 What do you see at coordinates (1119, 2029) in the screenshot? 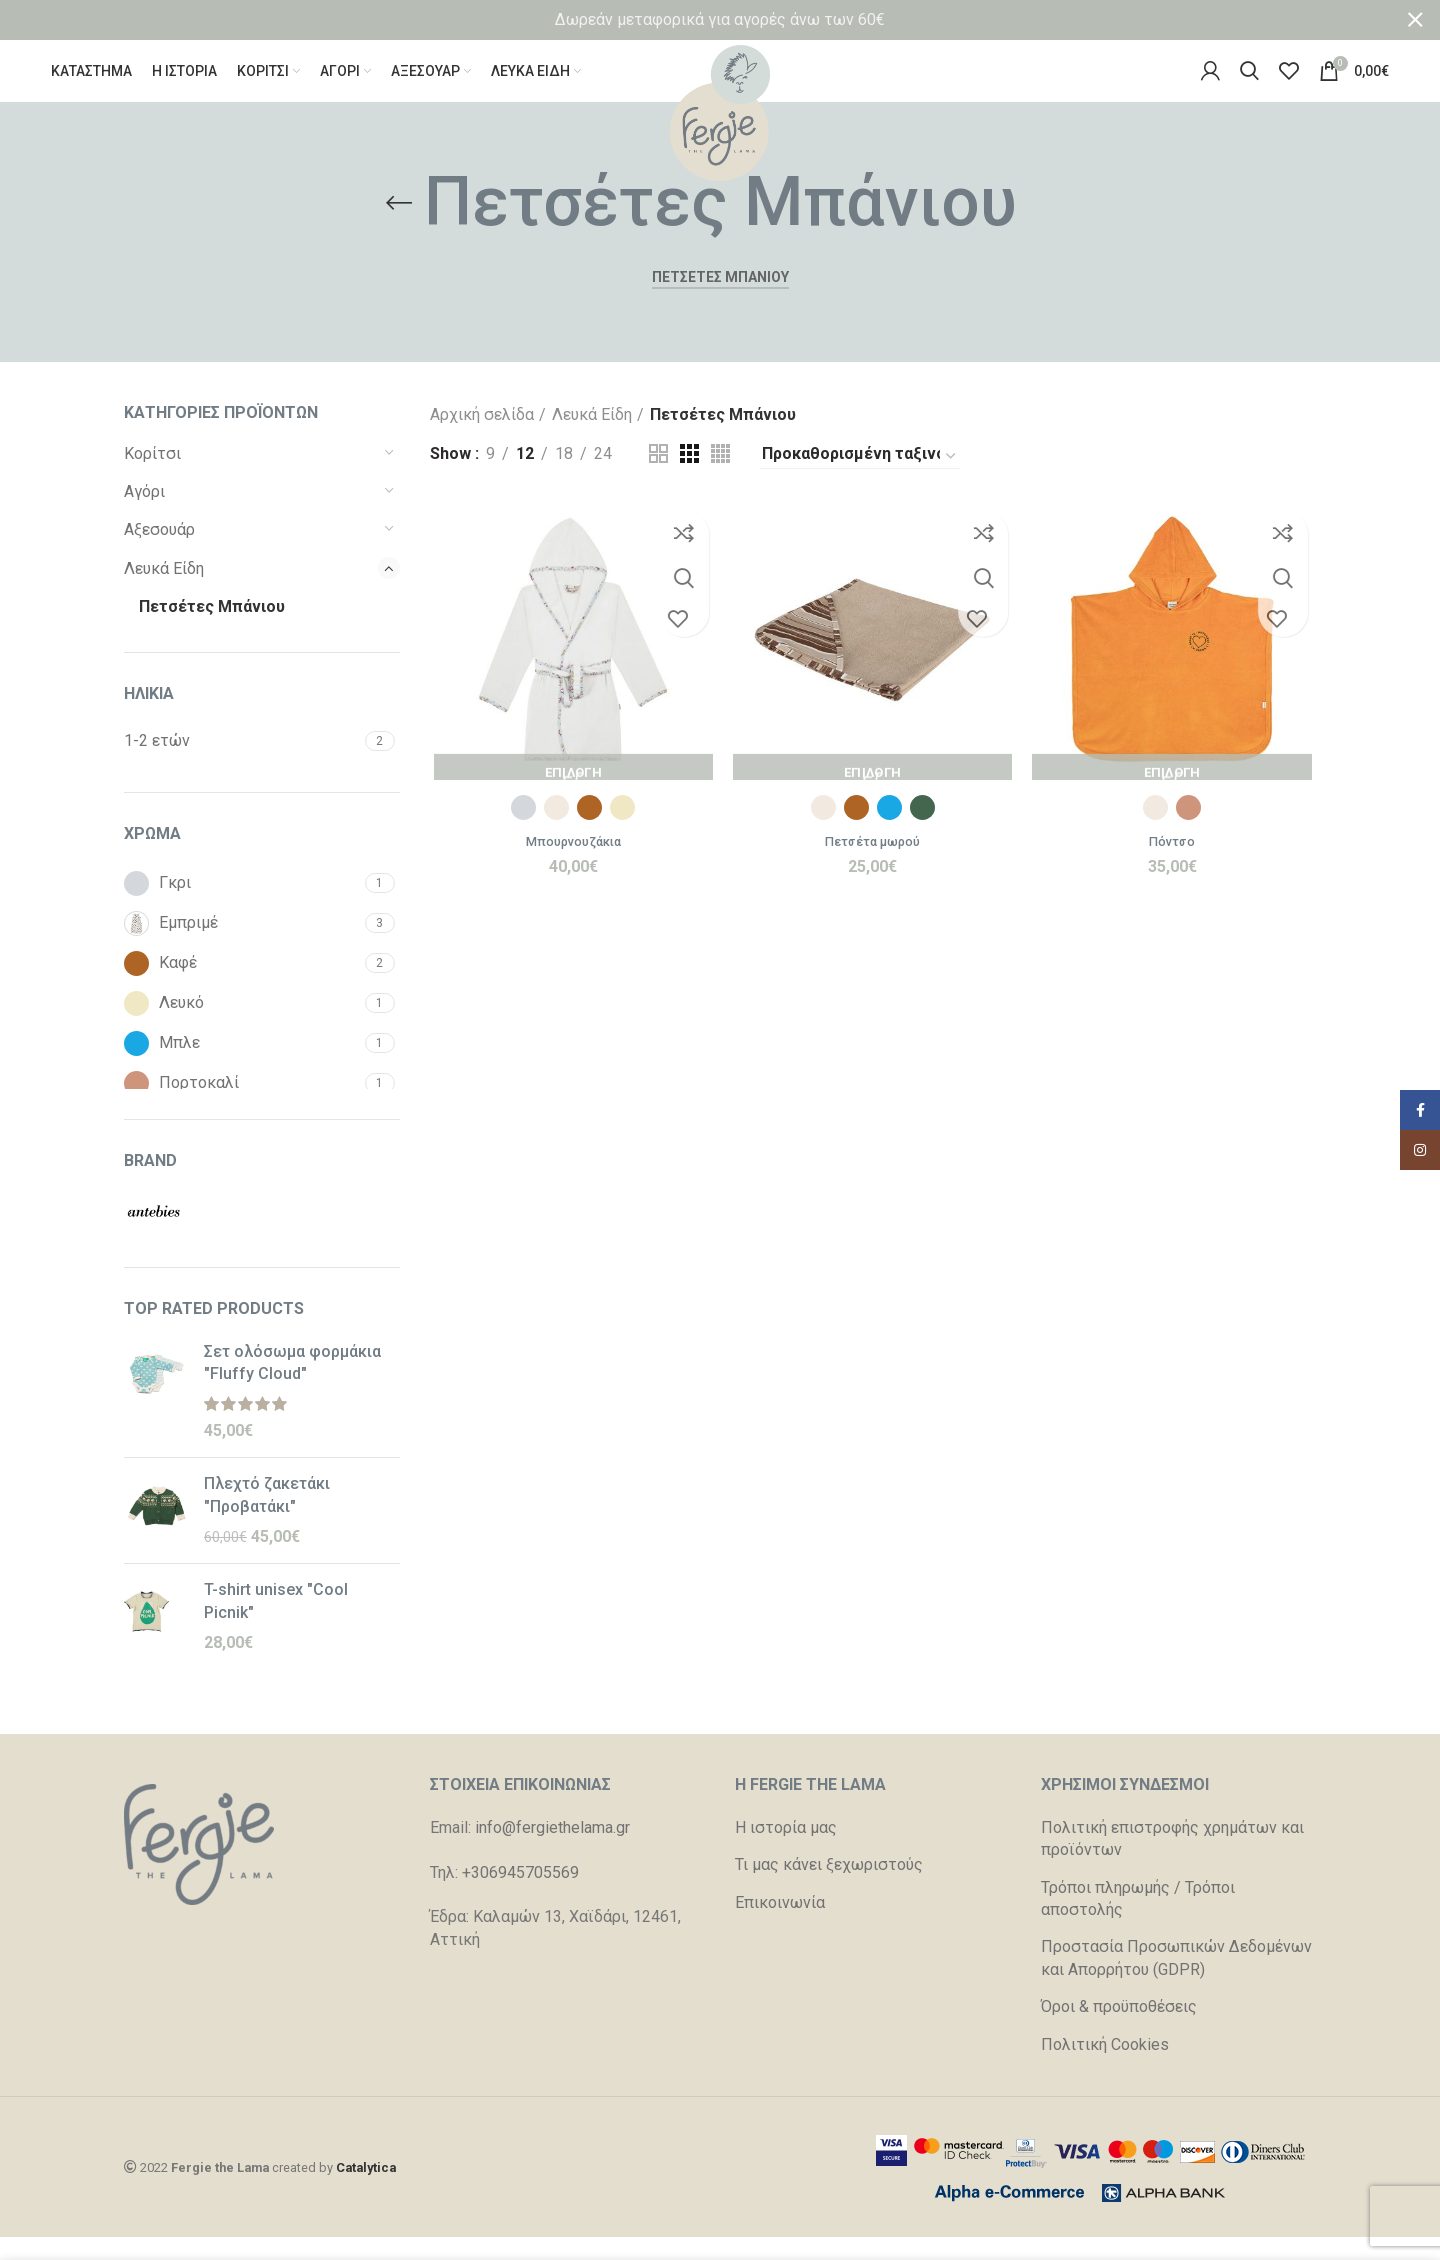
I see `Όροι & προϋποθέσεις` at bounding box center [1119, 2029].